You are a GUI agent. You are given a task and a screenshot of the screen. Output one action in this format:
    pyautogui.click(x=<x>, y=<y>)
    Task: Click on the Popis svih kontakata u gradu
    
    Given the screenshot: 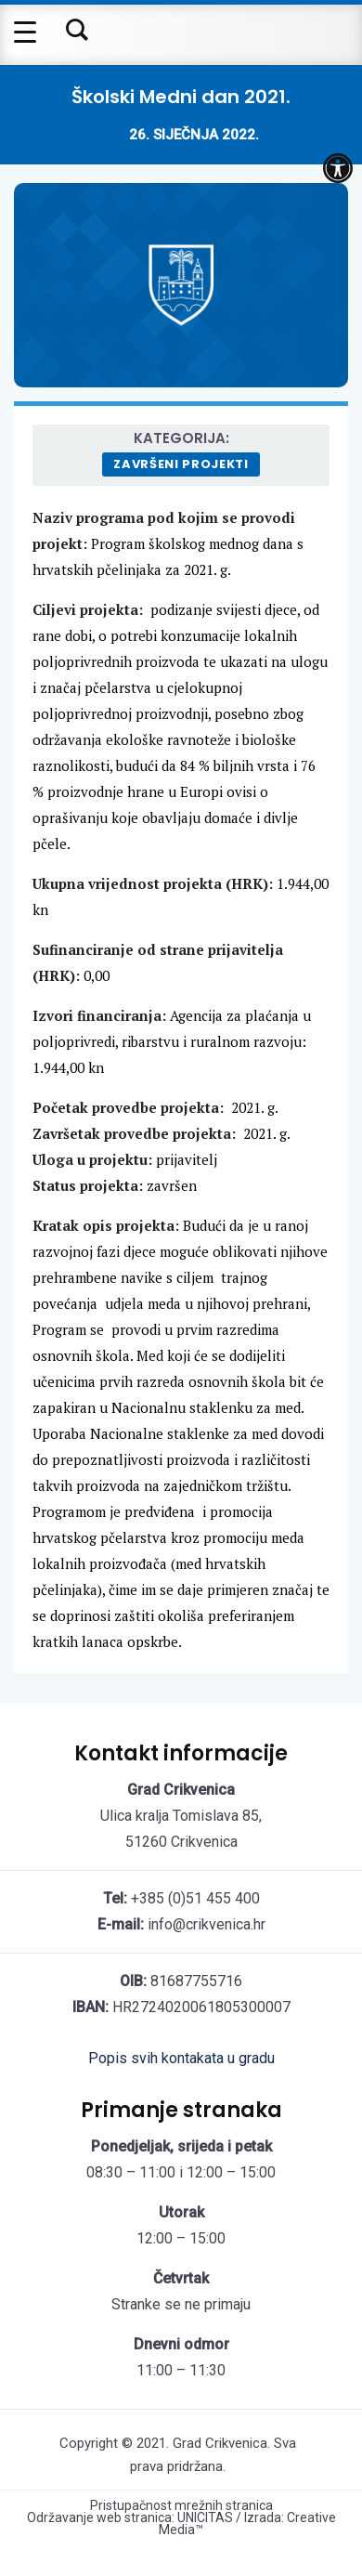 What is the action you would take?
    pyautogui.click(x=181, y=2058)
    